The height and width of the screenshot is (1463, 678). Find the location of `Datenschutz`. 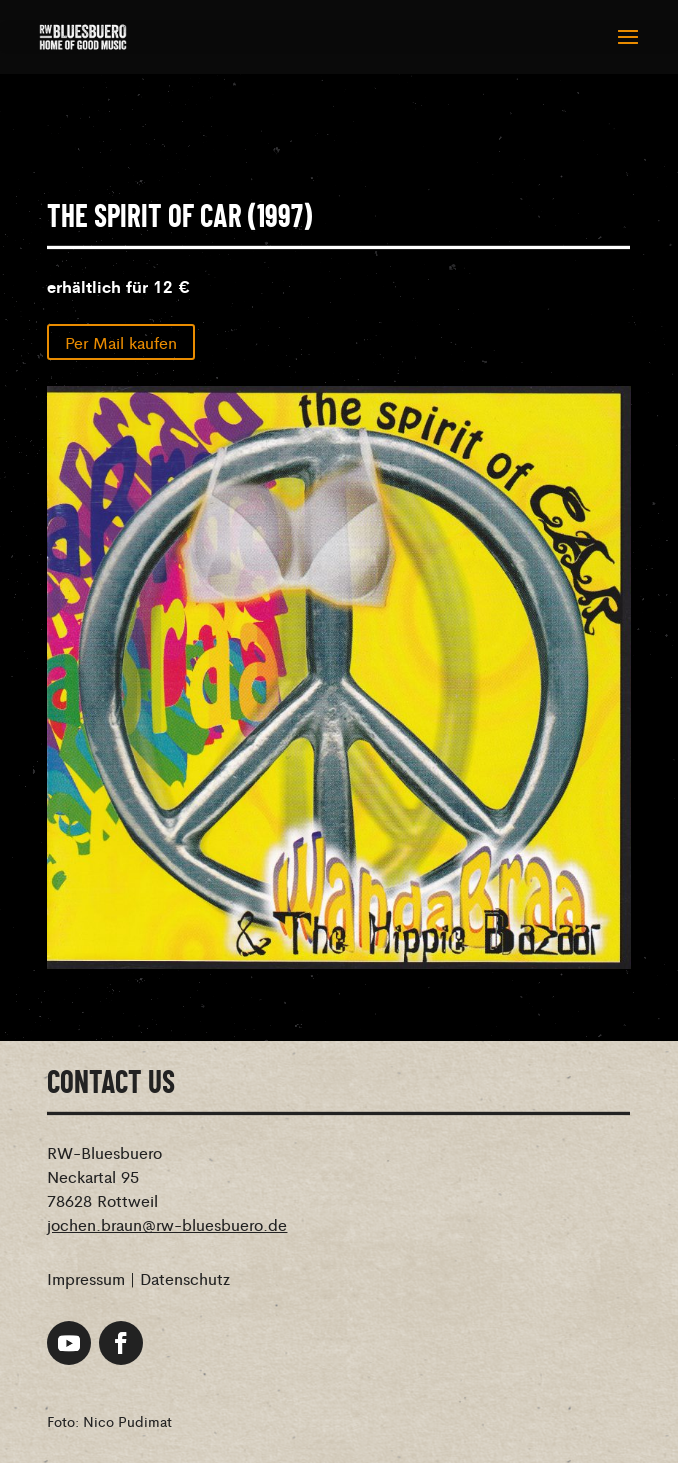

Datenschutz is located at coordinates (185, 1278).